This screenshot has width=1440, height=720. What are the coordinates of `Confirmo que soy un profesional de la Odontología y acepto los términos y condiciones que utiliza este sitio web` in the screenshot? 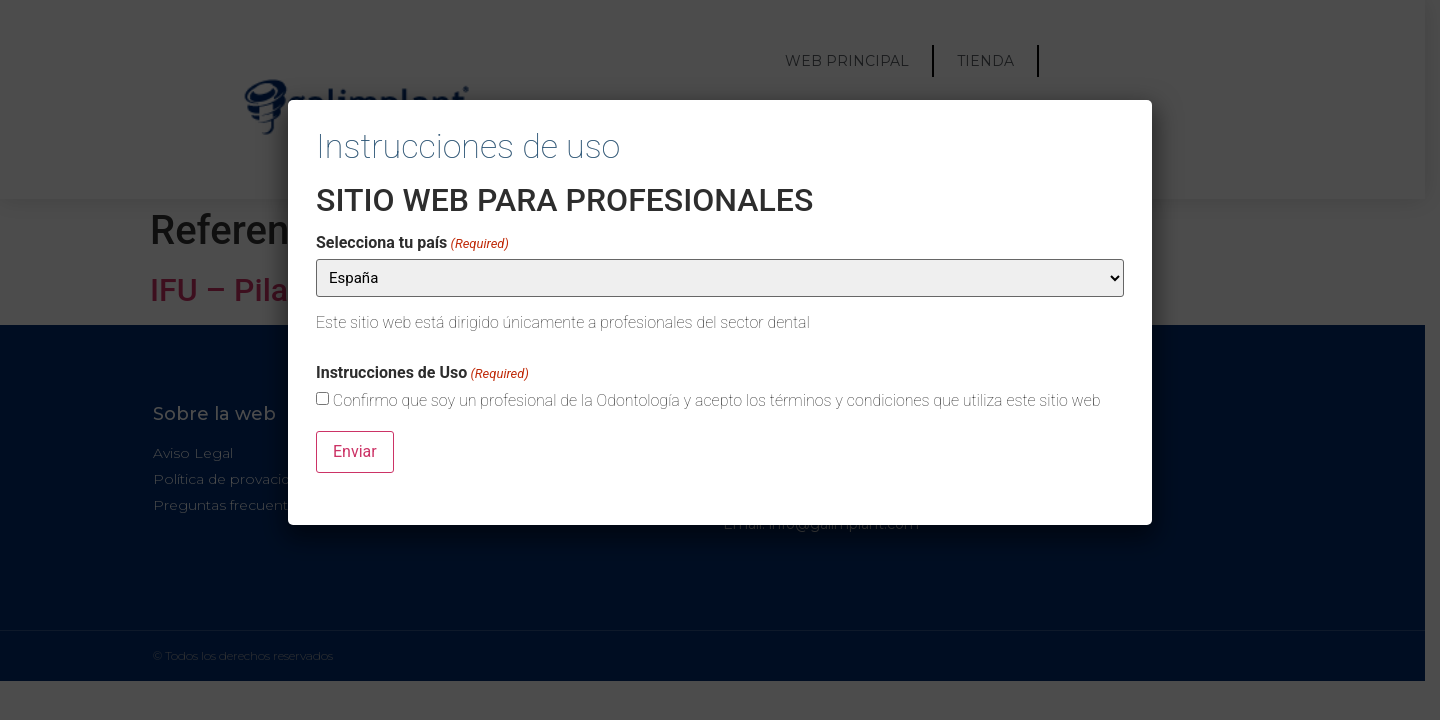 It's located at (717, 401).